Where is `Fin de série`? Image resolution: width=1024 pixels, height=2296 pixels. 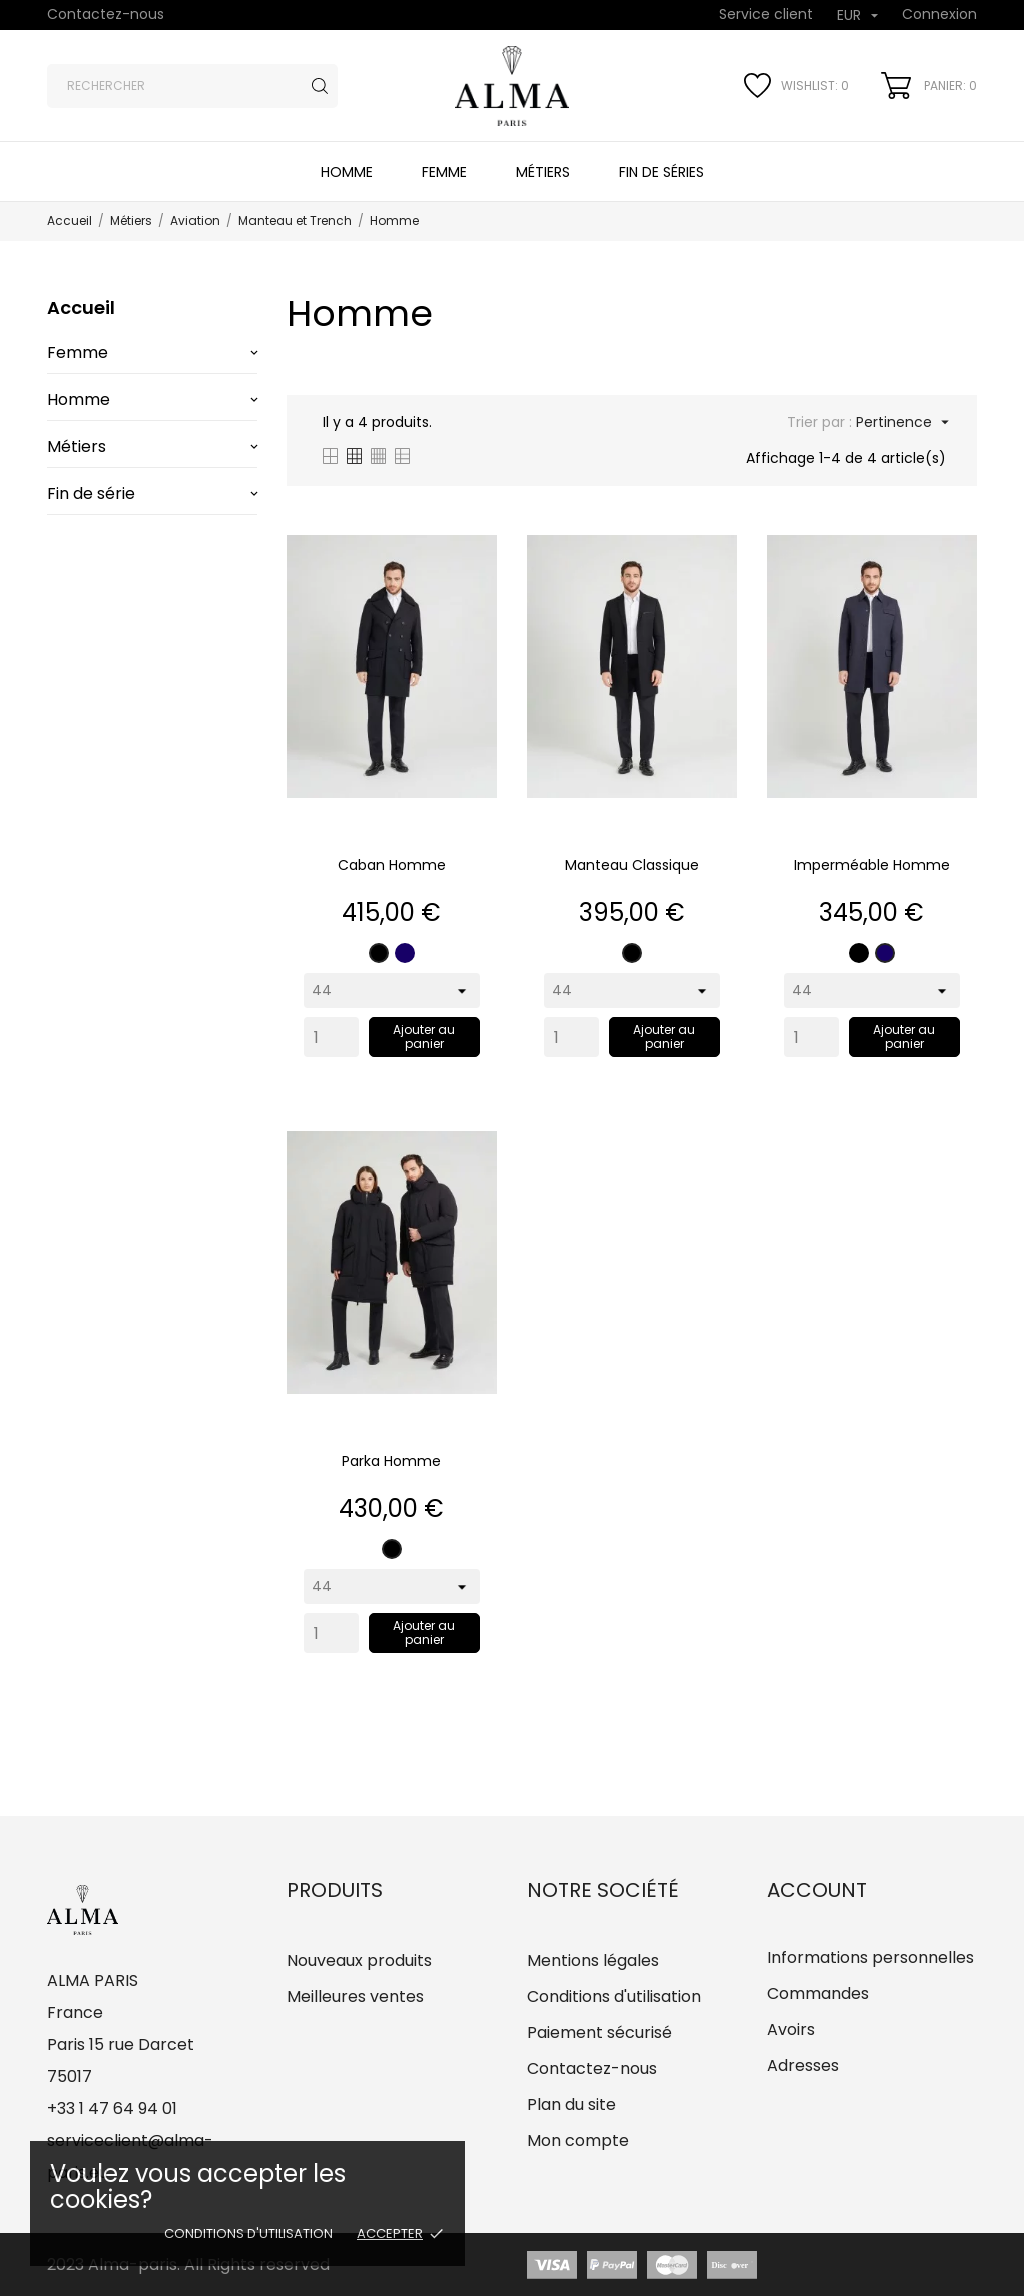
Fin de série is located at coordinates (91, 493).